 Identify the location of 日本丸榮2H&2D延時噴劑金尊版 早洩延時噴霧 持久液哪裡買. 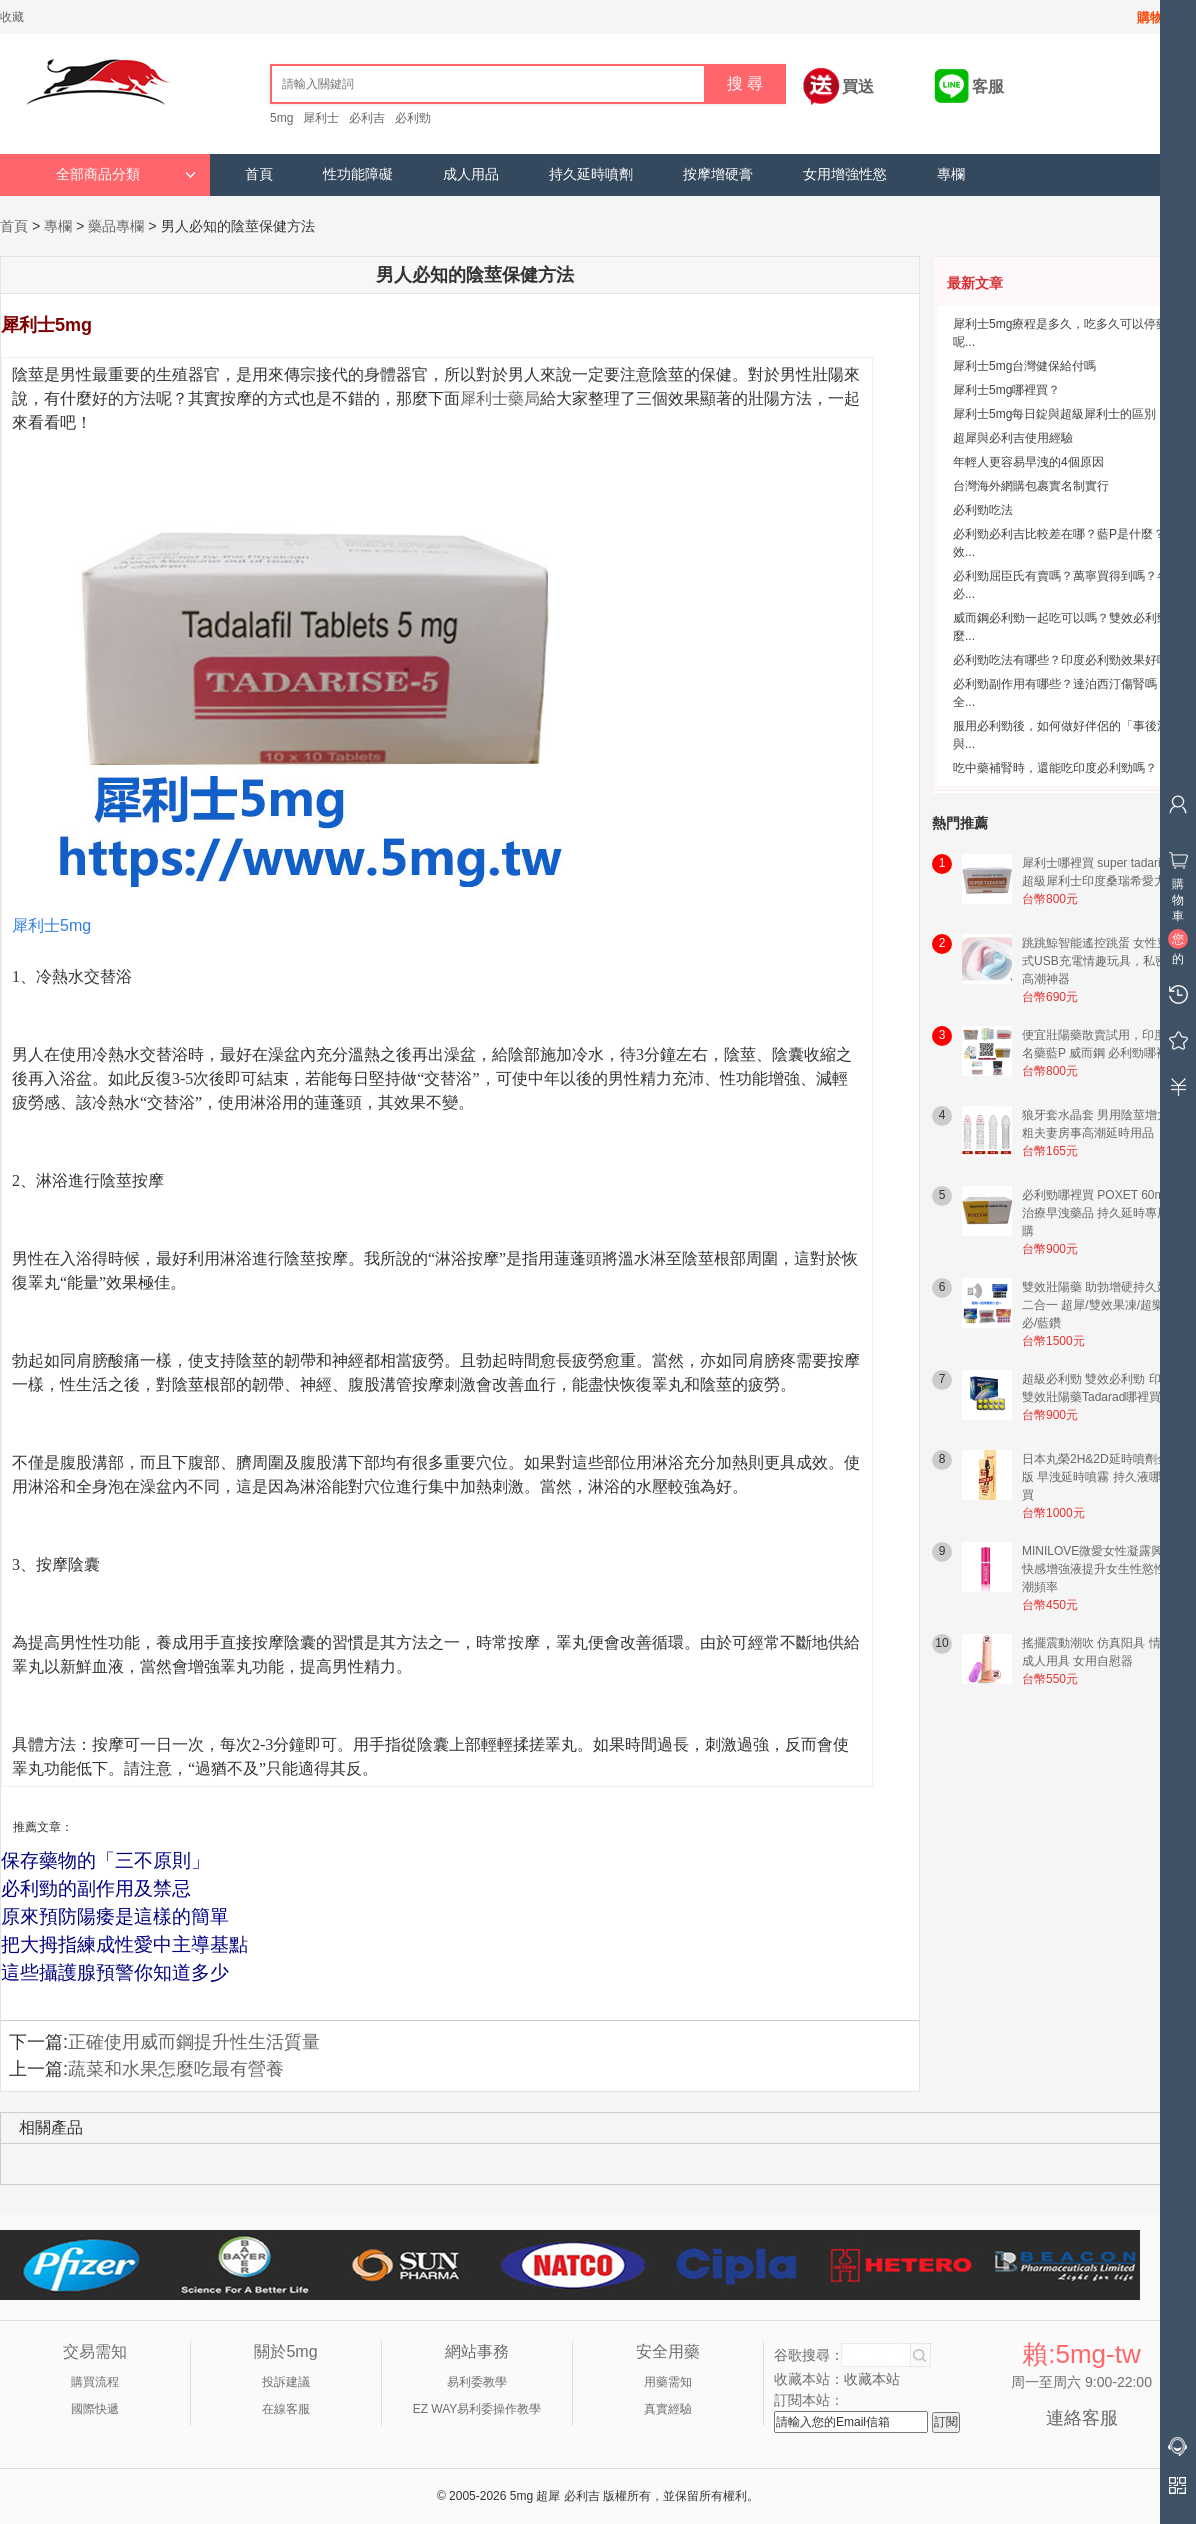
(1101, 1477).